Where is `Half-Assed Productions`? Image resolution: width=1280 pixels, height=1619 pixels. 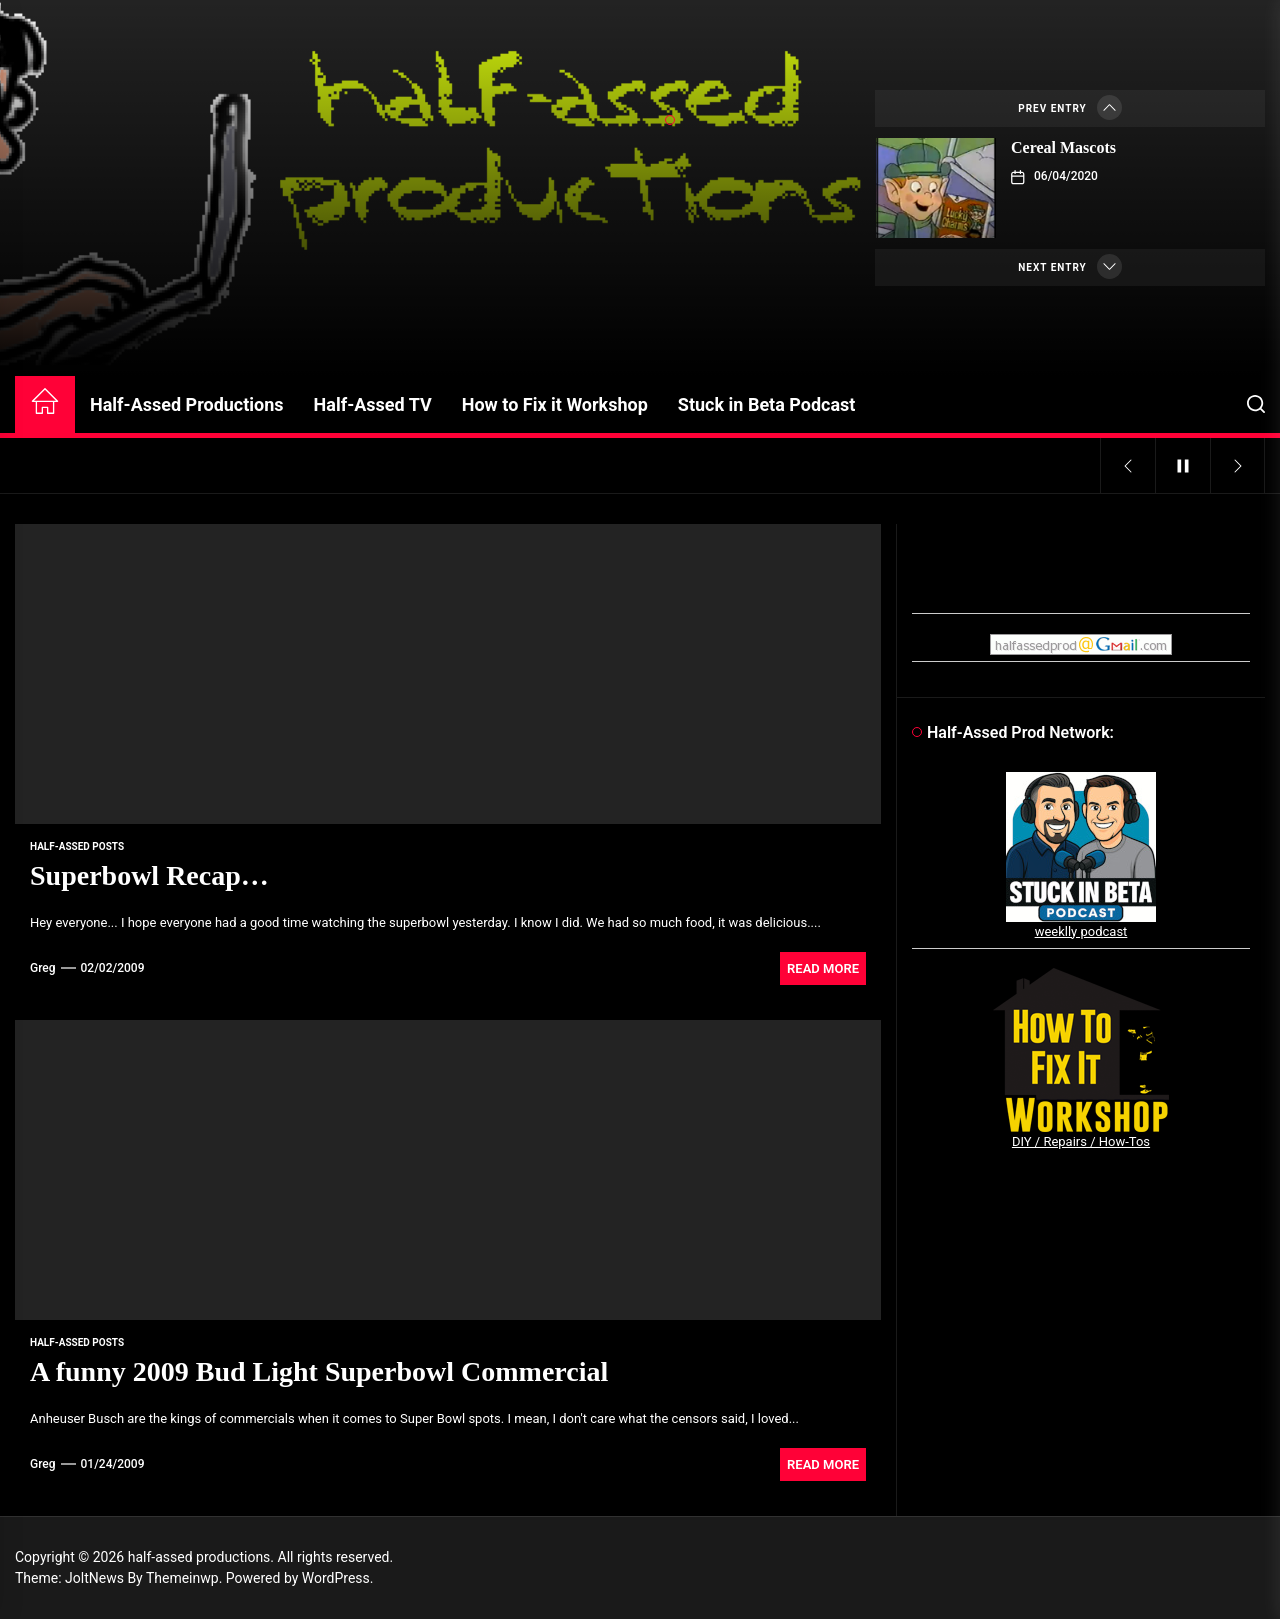
Half-Assed Productions is located at coordinates (187, 404).